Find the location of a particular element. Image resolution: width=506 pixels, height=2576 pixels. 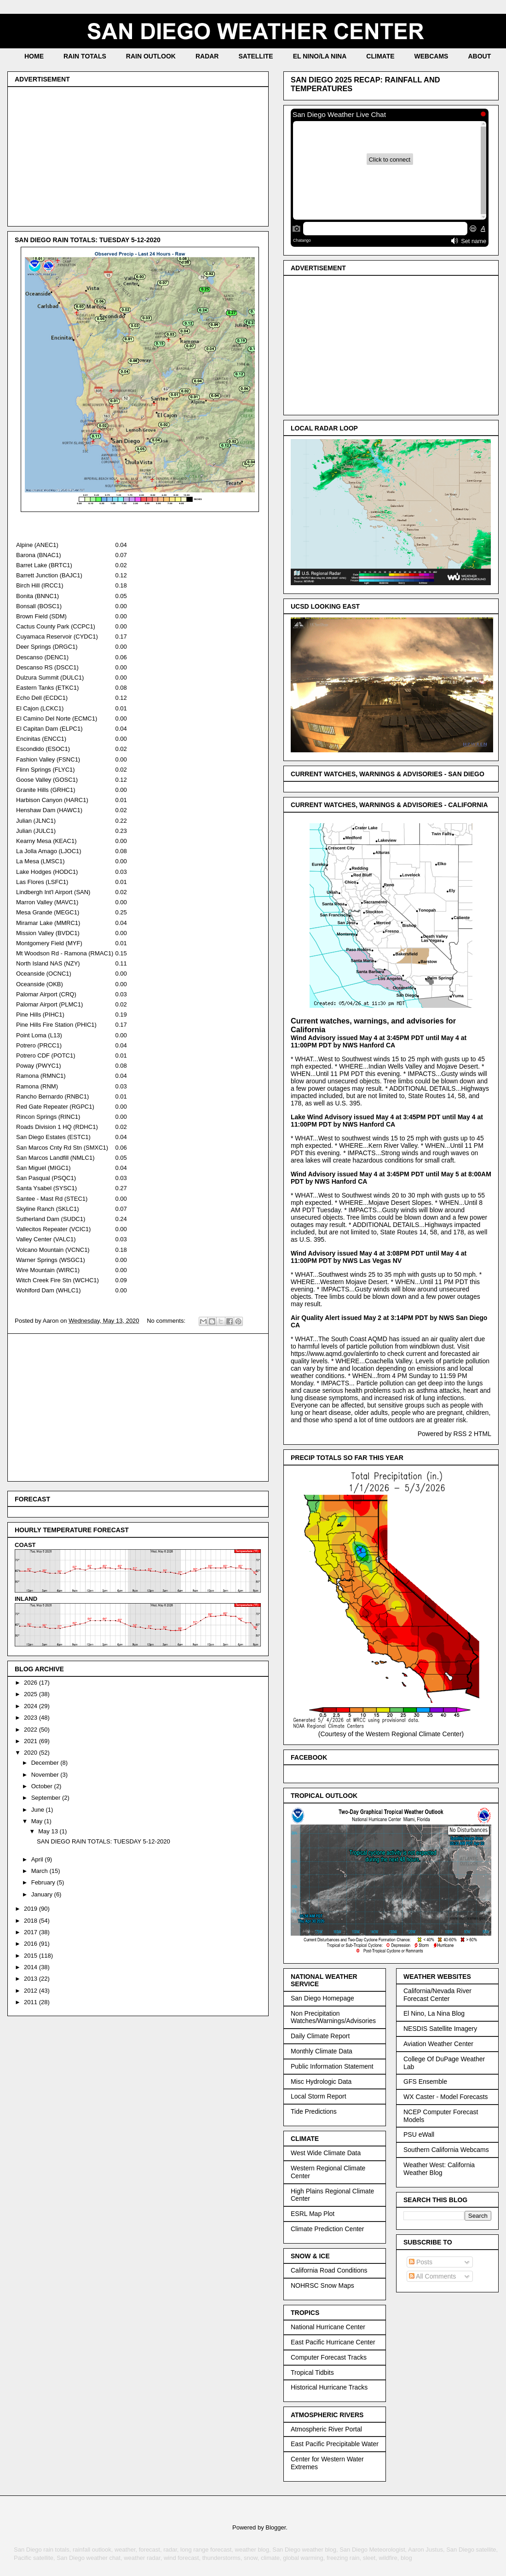

December is located at coordinates (46, 1762).